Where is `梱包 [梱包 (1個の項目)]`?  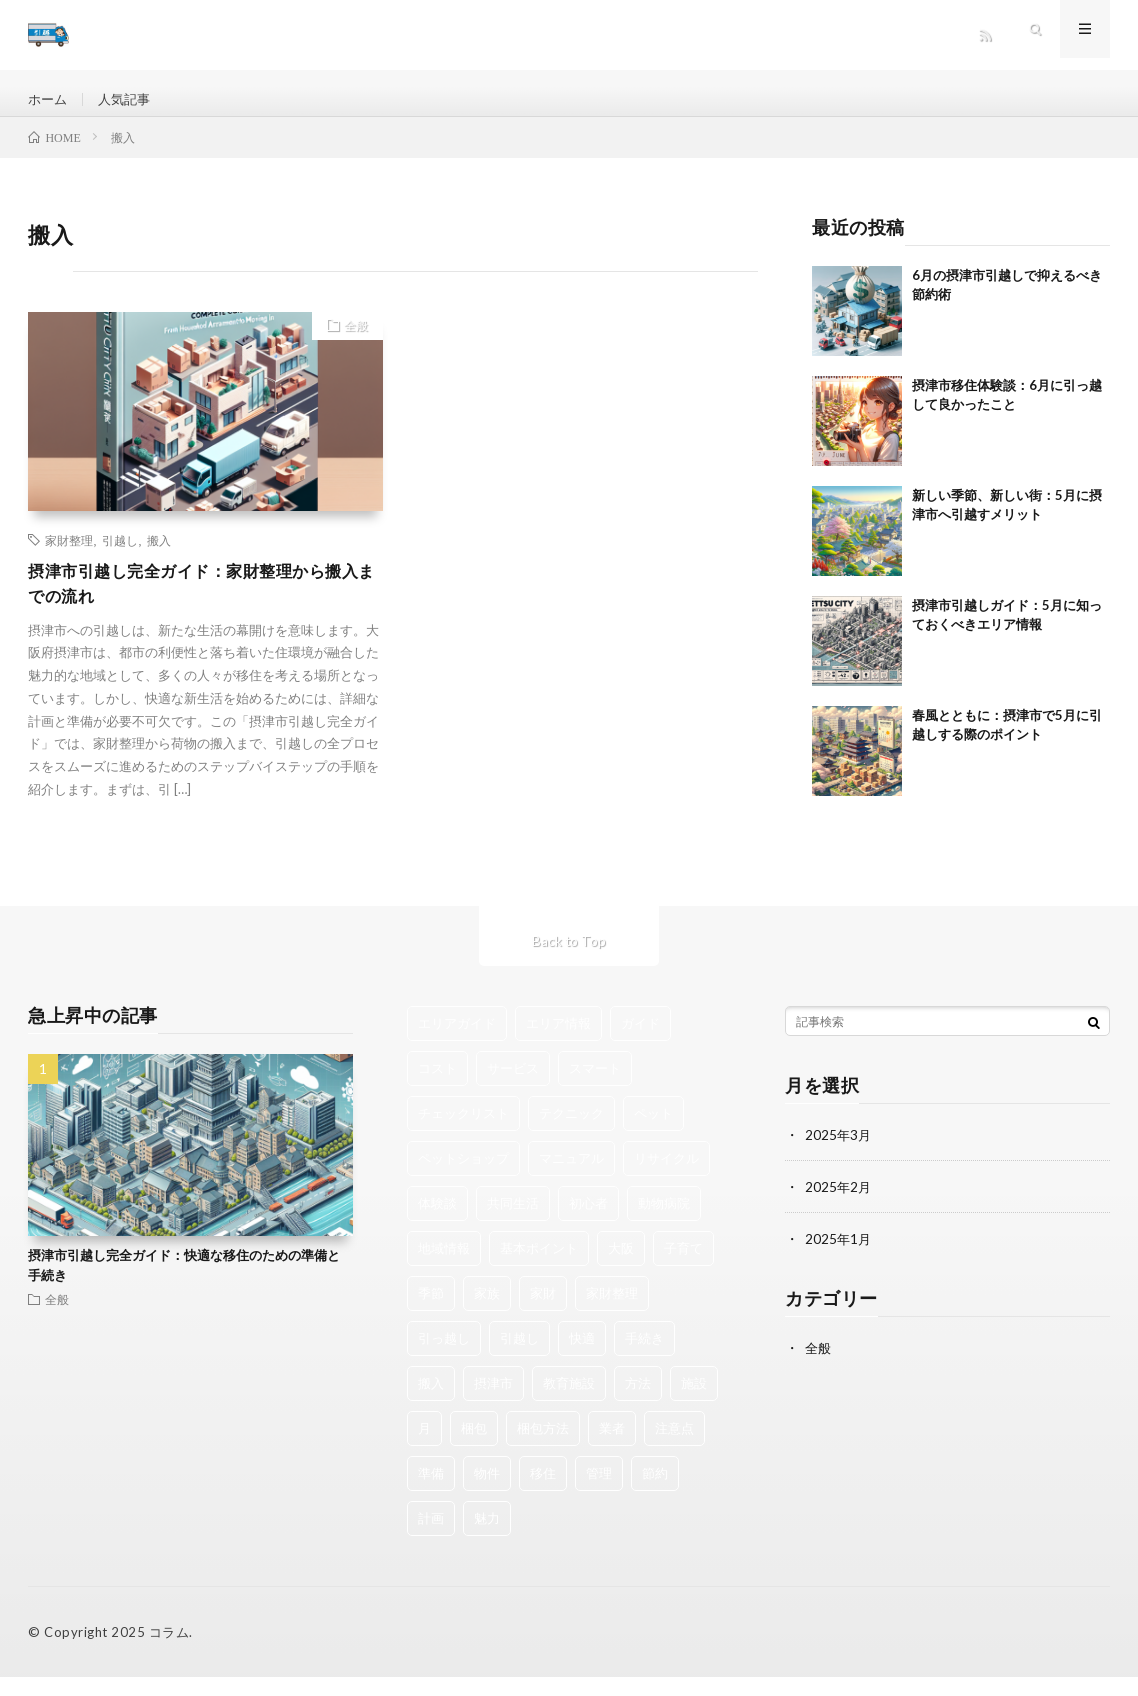
梱包 [梱包 (1個の項目)] is located at coordinates (474, 1447).